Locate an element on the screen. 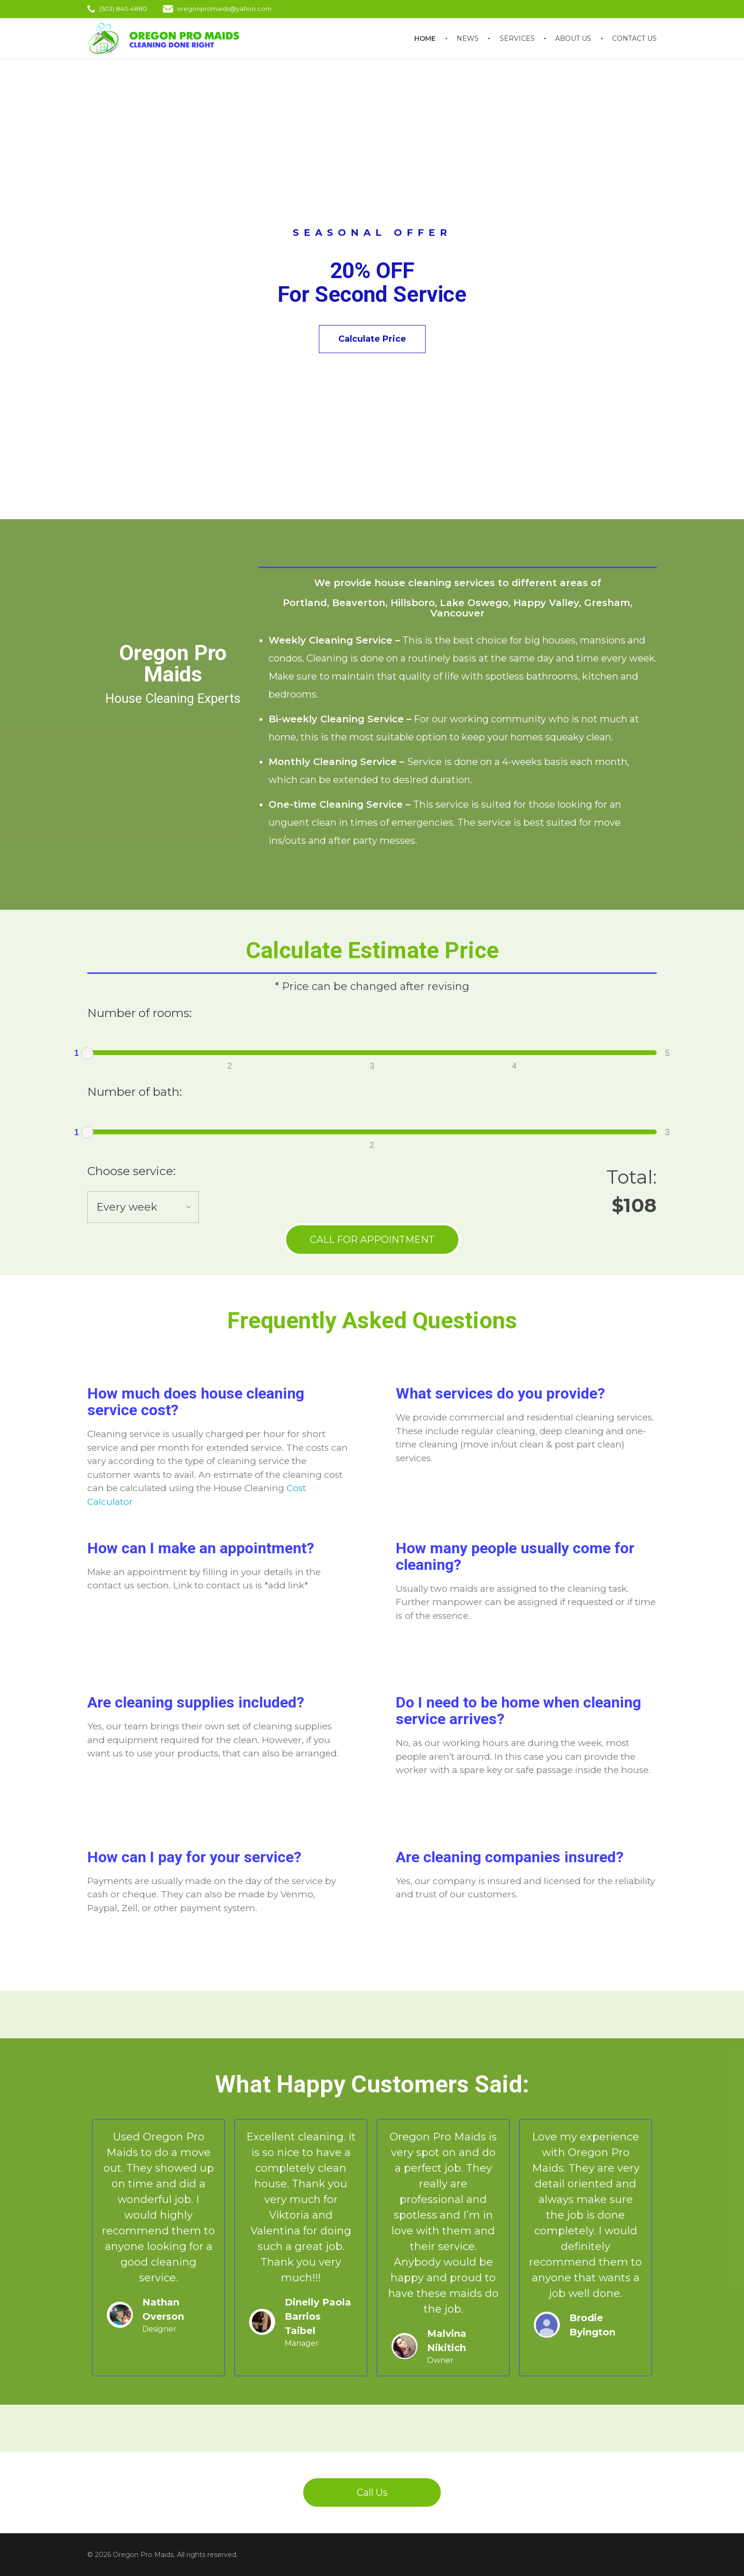 This screenshot has height=2576, width=744. Number of rooms: is located at coordinates (139, 1013).